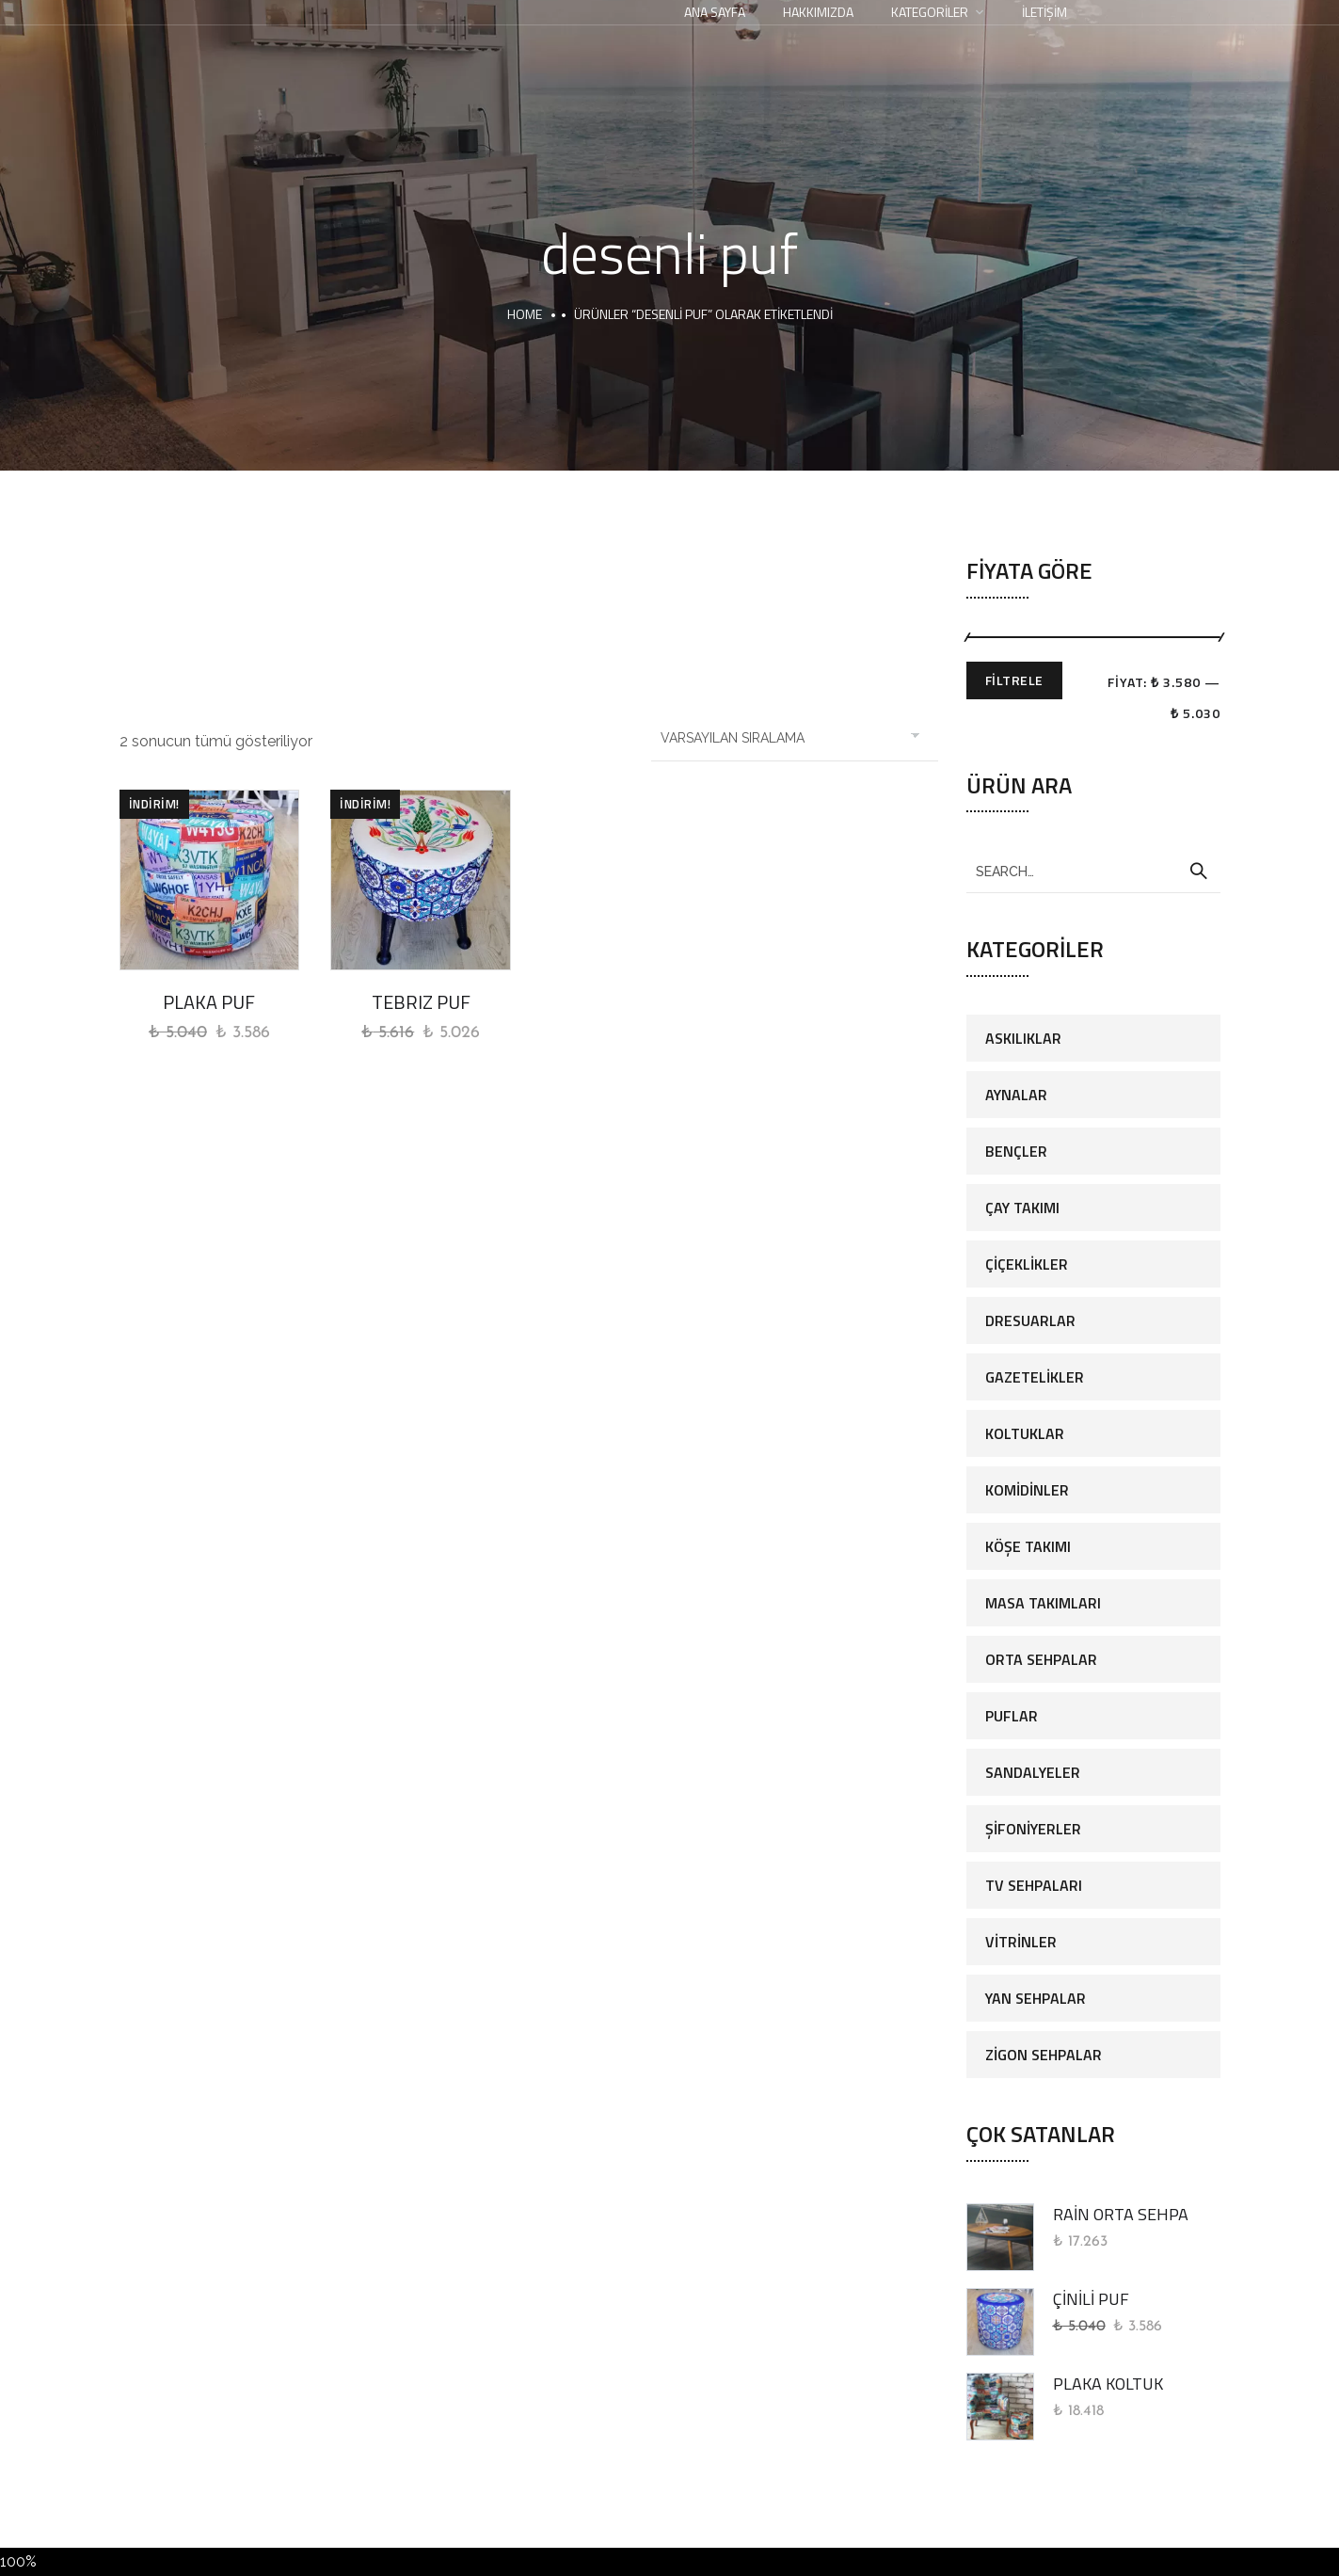 The height and width of the screenshot is (2576, 1339). What do you see at coordinates (1041, 1659) in the screenshot?
I see `Orta Sehpalar` at bounding box center [1041, 1659].